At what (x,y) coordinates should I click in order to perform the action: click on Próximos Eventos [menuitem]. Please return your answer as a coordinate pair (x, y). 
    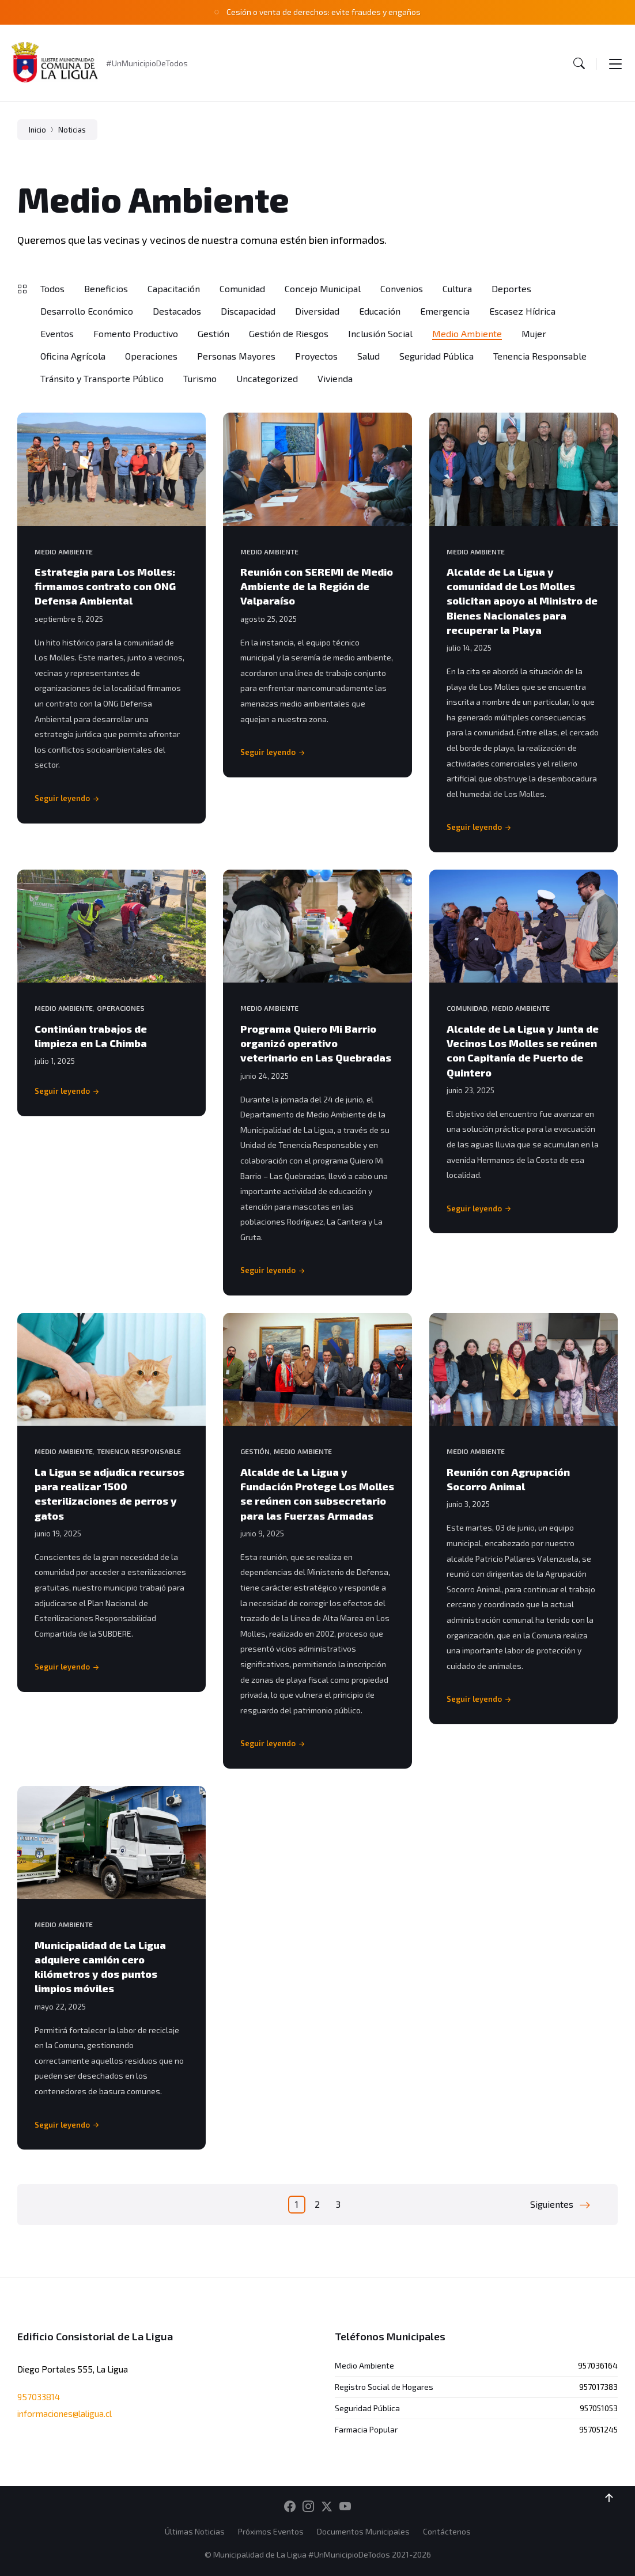
    Looking at the image, I should click on (271, 2531).